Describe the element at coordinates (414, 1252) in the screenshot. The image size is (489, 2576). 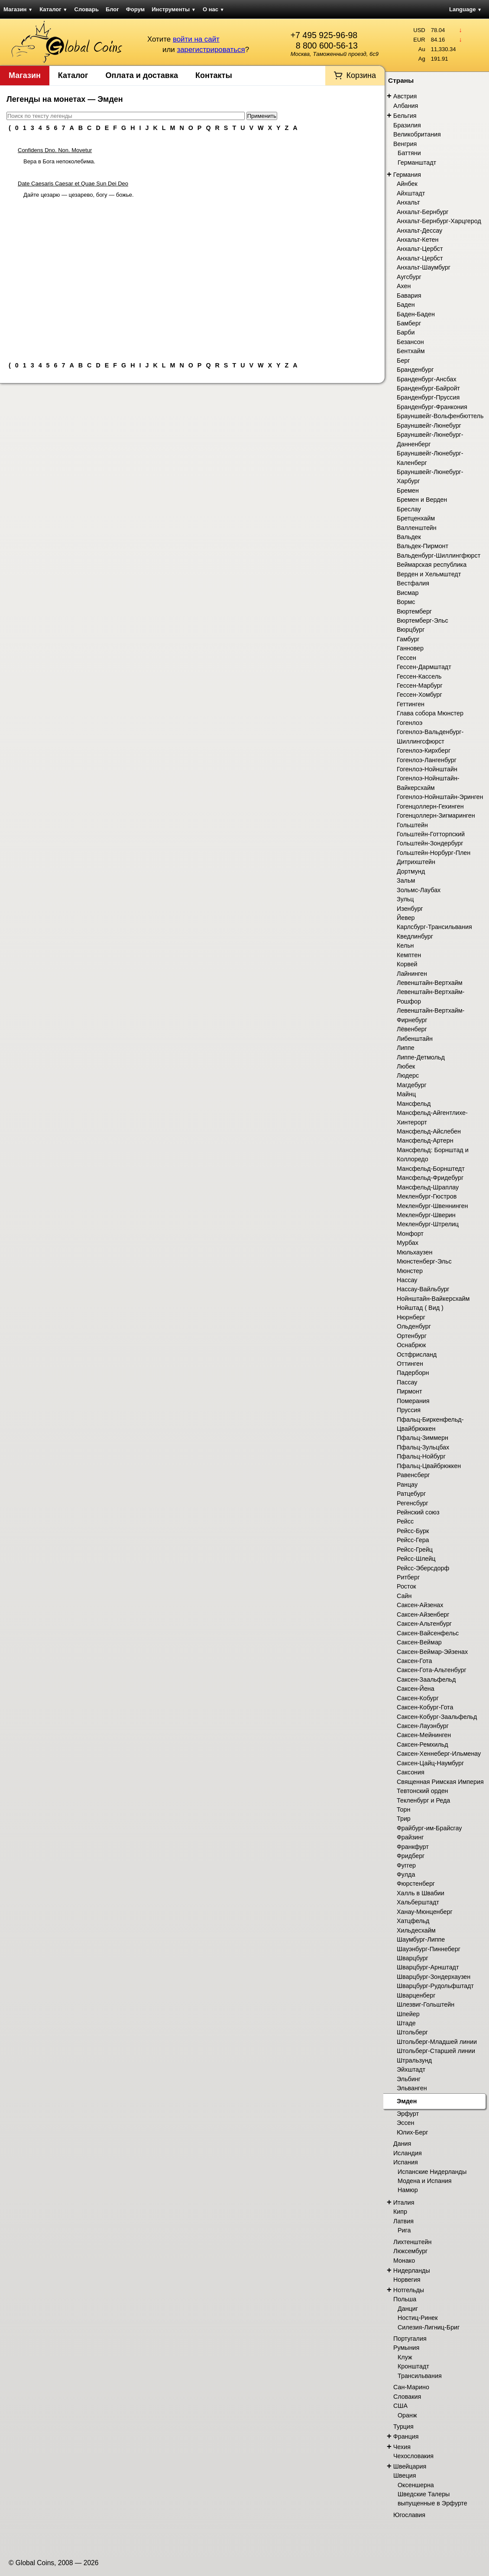
I see `Мюльхаузен` at that location.